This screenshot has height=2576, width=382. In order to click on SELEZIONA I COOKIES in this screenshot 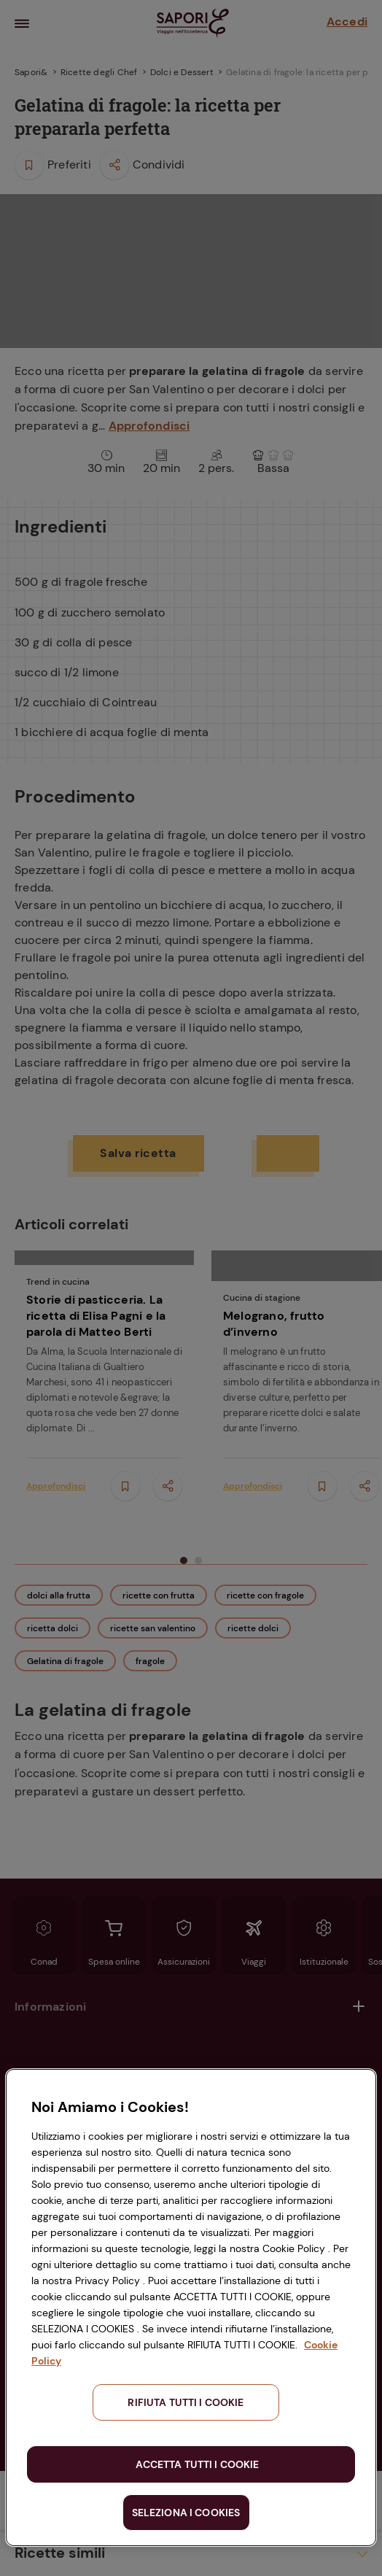, I will do `click(186, 2512)`.